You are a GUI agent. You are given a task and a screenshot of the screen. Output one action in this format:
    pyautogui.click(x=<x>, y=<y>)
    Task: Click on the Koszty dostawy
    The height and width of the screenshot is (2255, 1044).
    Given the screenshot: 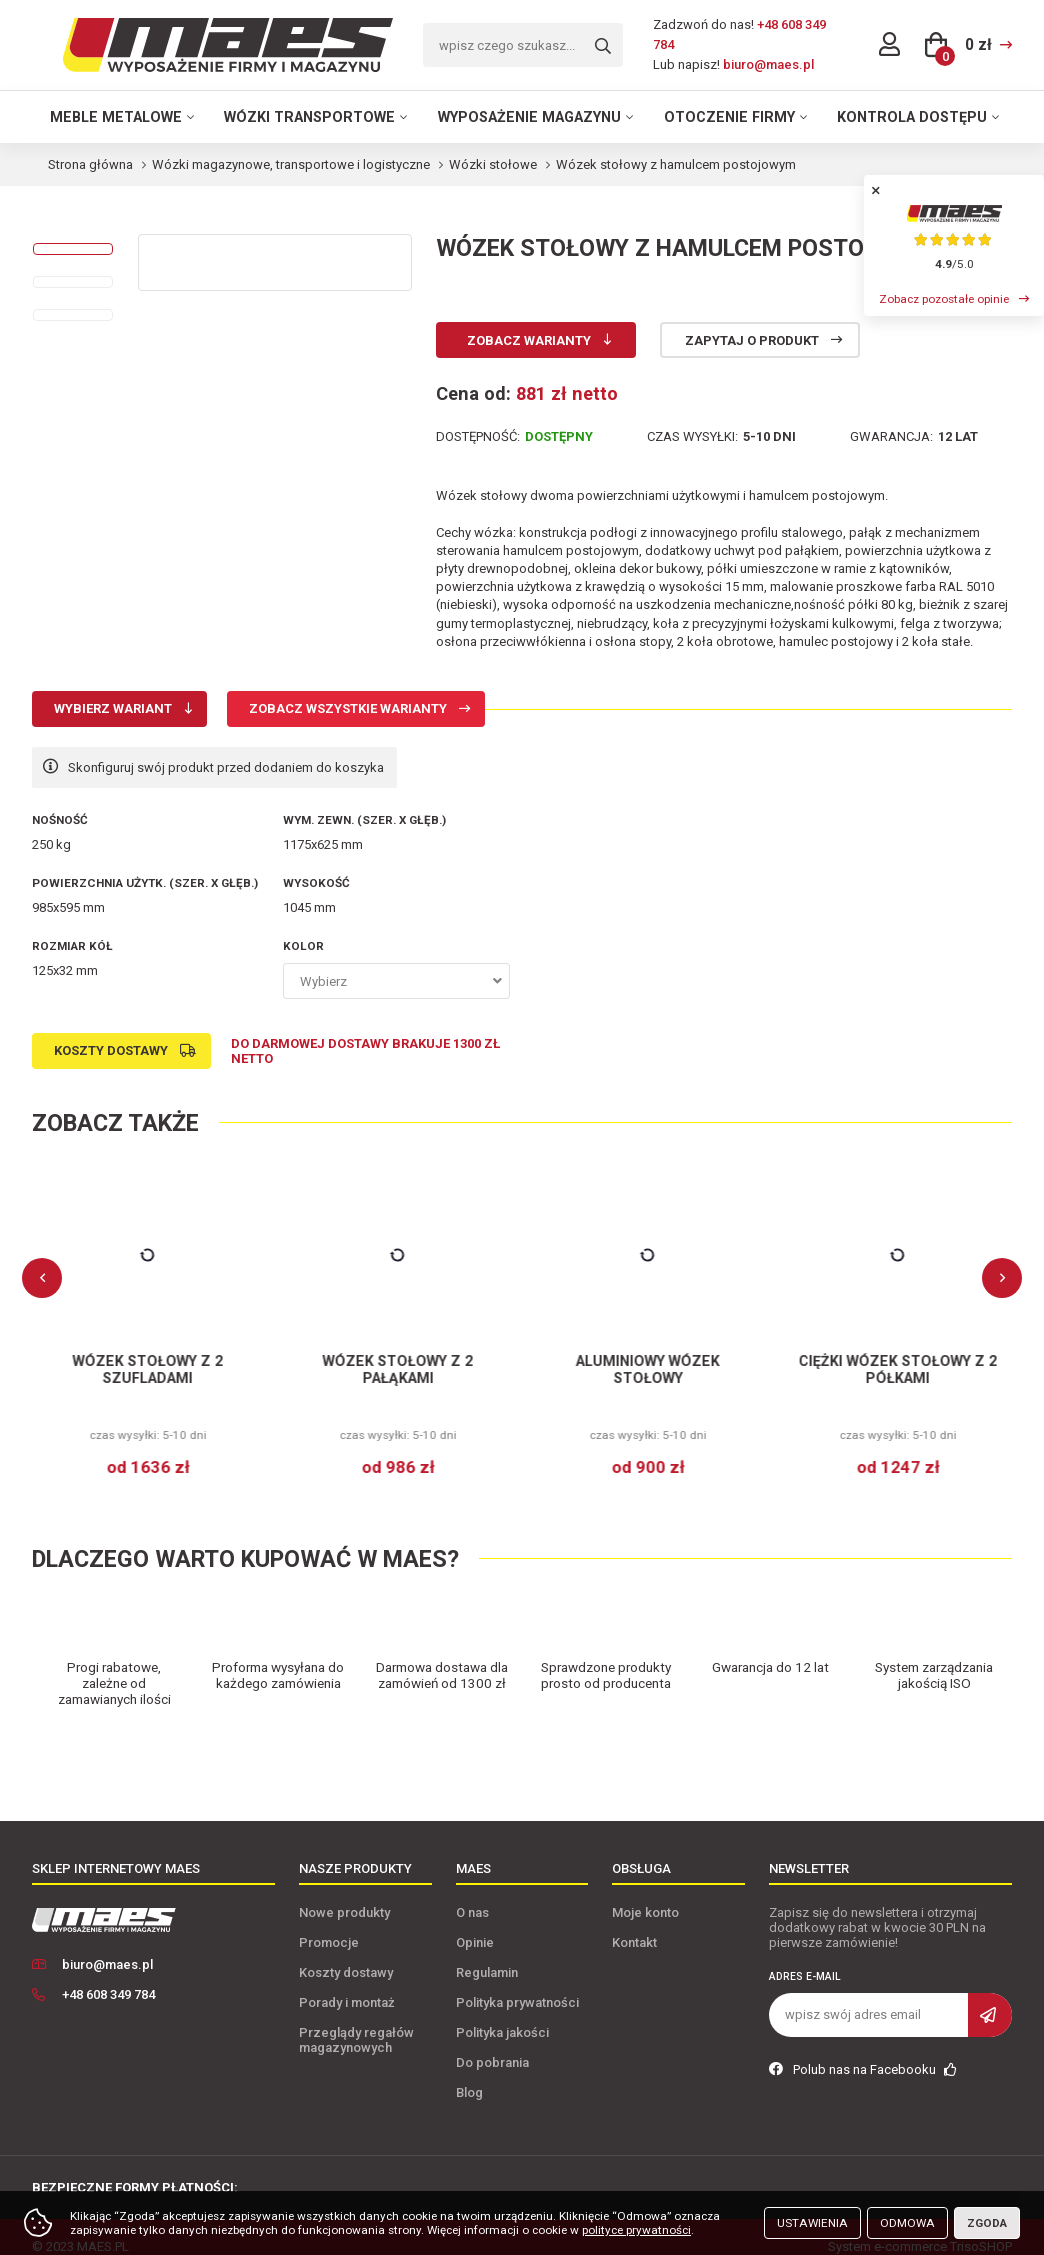 What is the action you would take?
    pyautogui.click(x=111, y=1050)
    